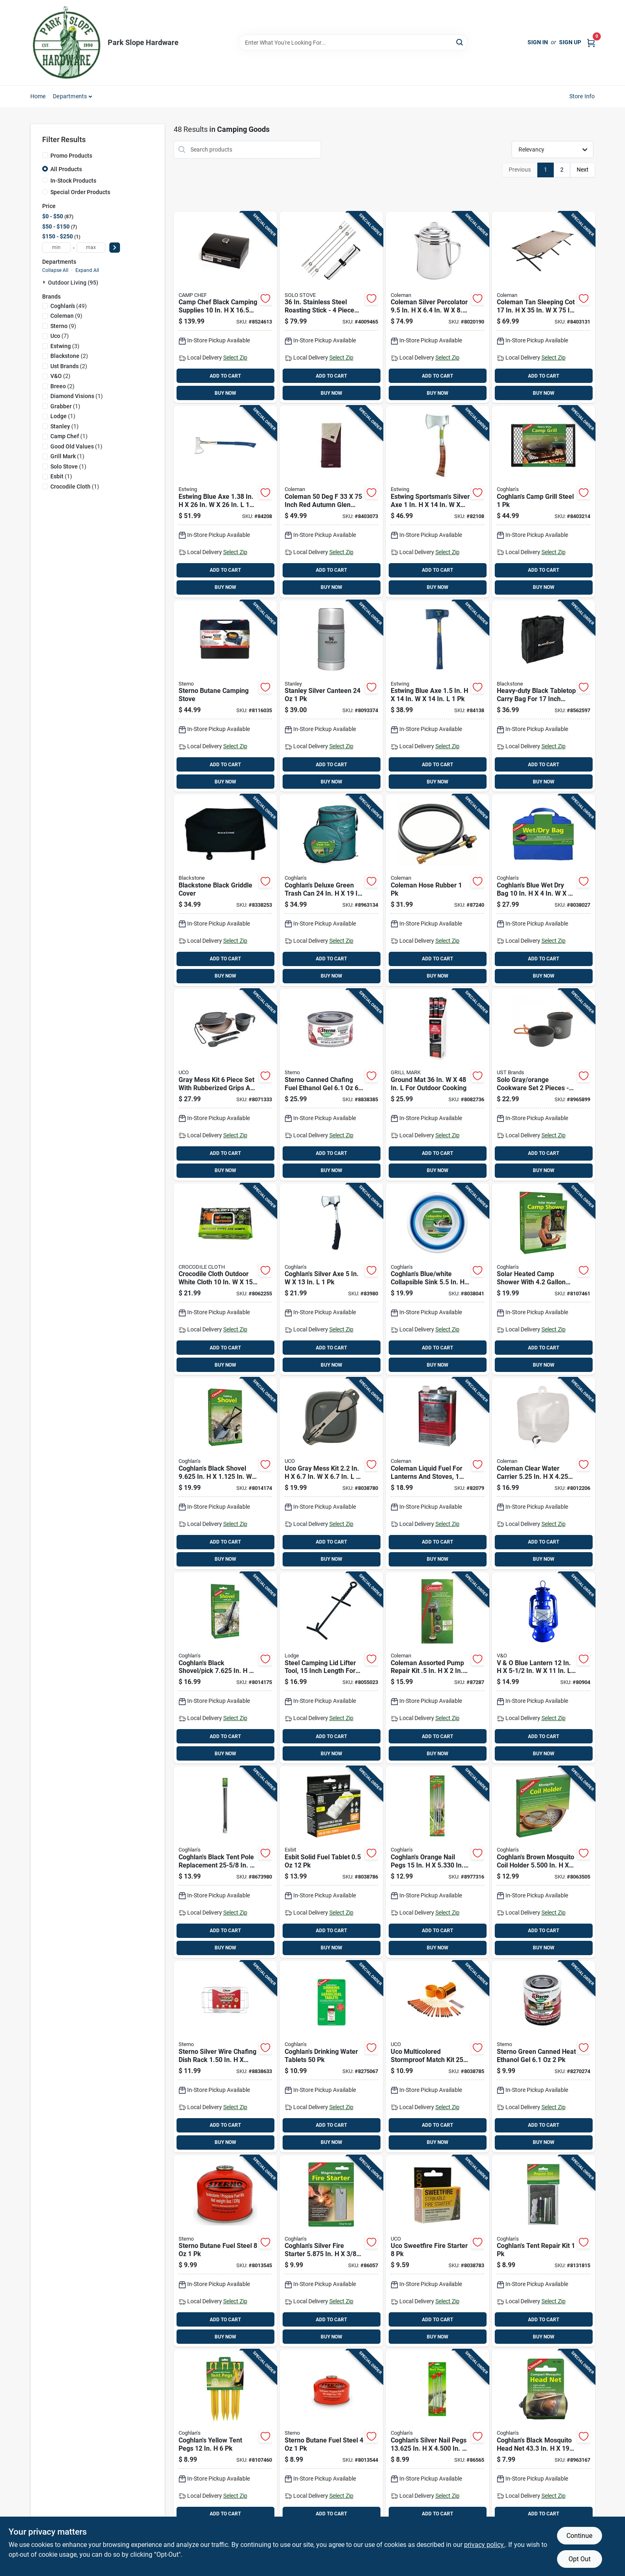  I want to click on [Go to uco-multicolored-stormproof-match-kit-054269000356 product page], so click(437, 2057).